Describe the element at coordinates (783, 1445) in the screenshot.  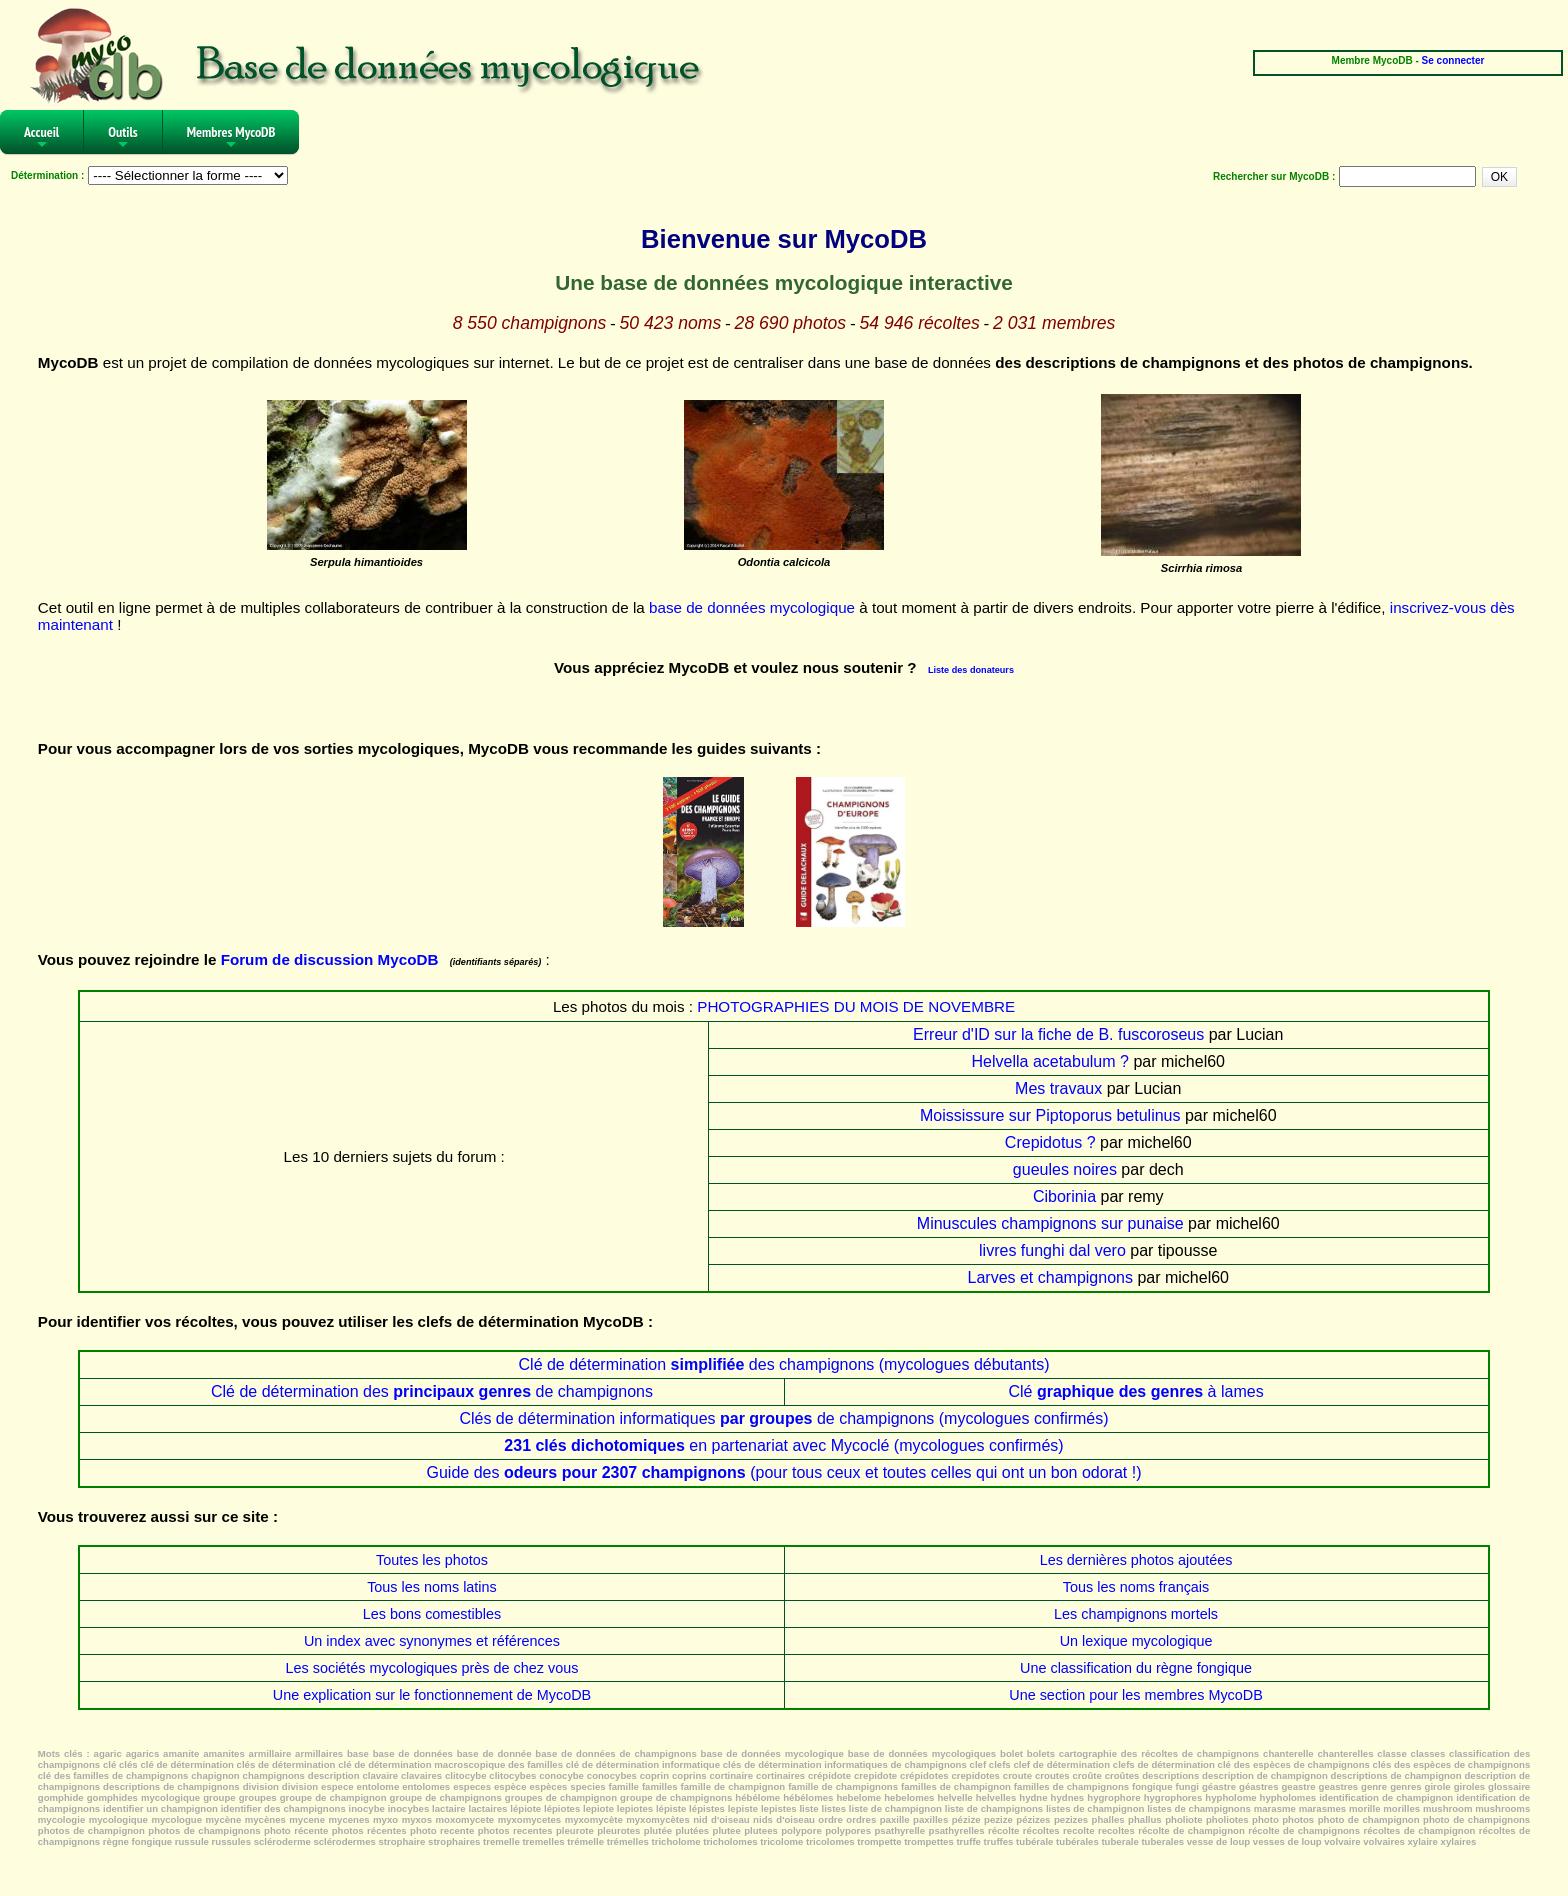
I see `en partenariat avec Mycoclé (mycologues confirmés)` at that location.